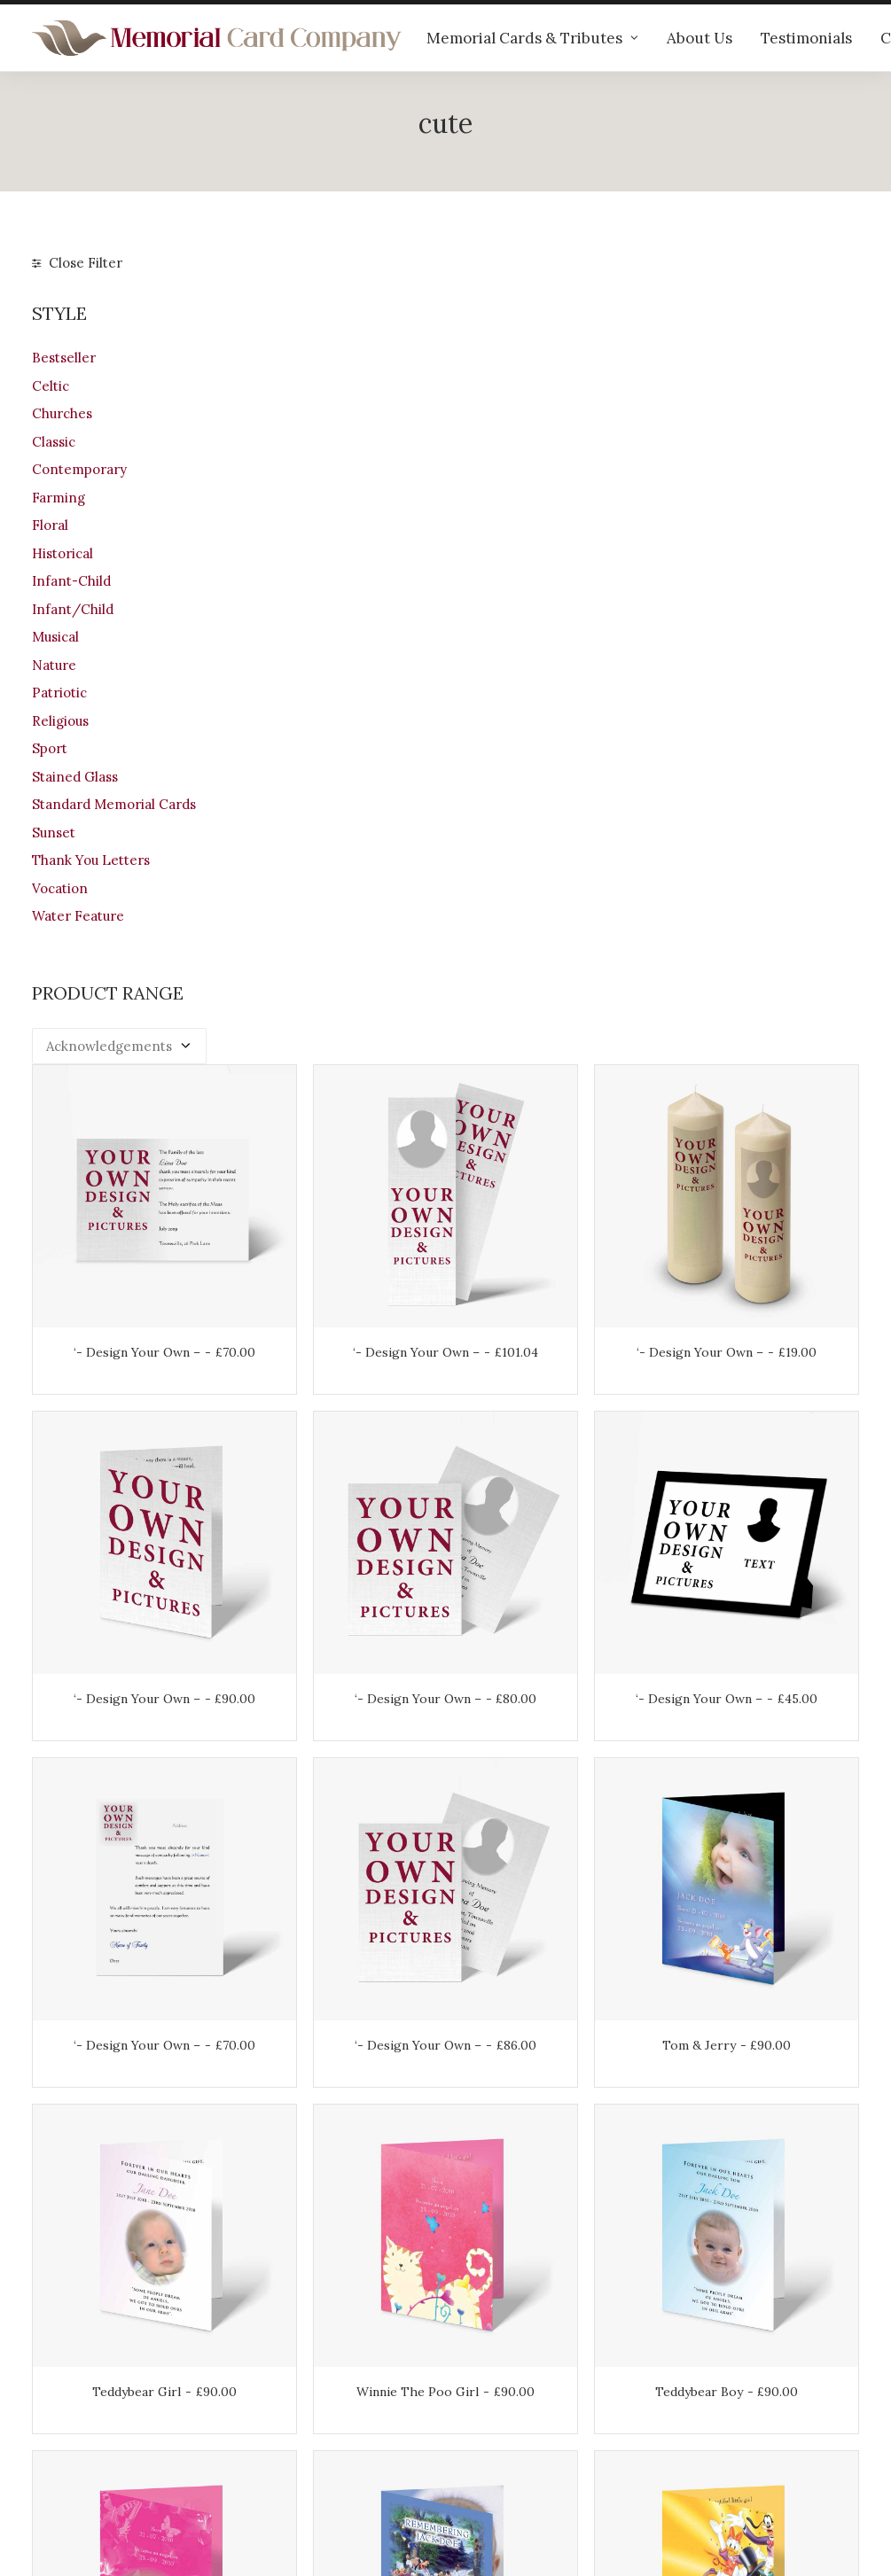 Image resolution: width=891 pixels, height=2576 pixels. Describe the element at coordinates (806, 38) in the screenshot. I see `Testimonials` at that location.